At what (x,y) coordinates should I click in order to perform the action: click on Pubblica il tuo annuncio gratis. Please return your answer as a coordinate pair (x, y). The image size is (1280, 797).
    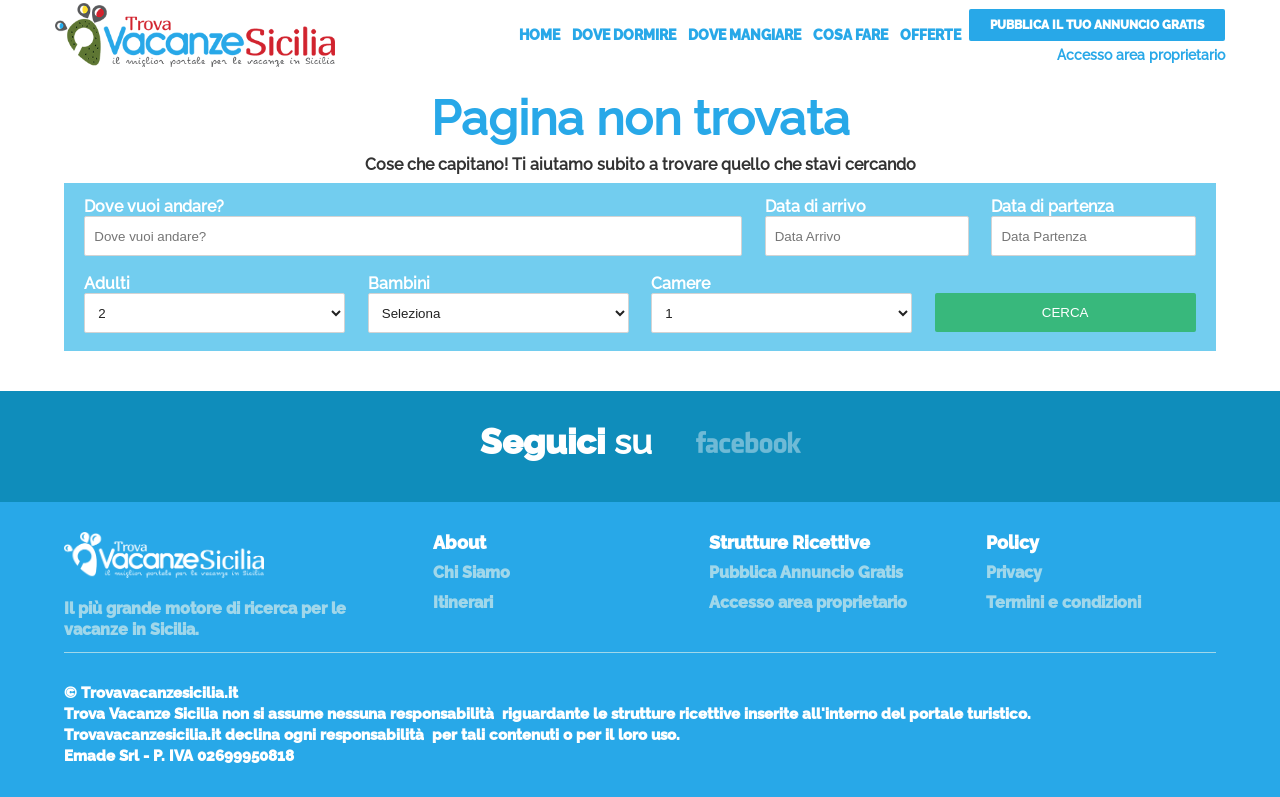
    Looking at the image, I should click on (1097, 25).